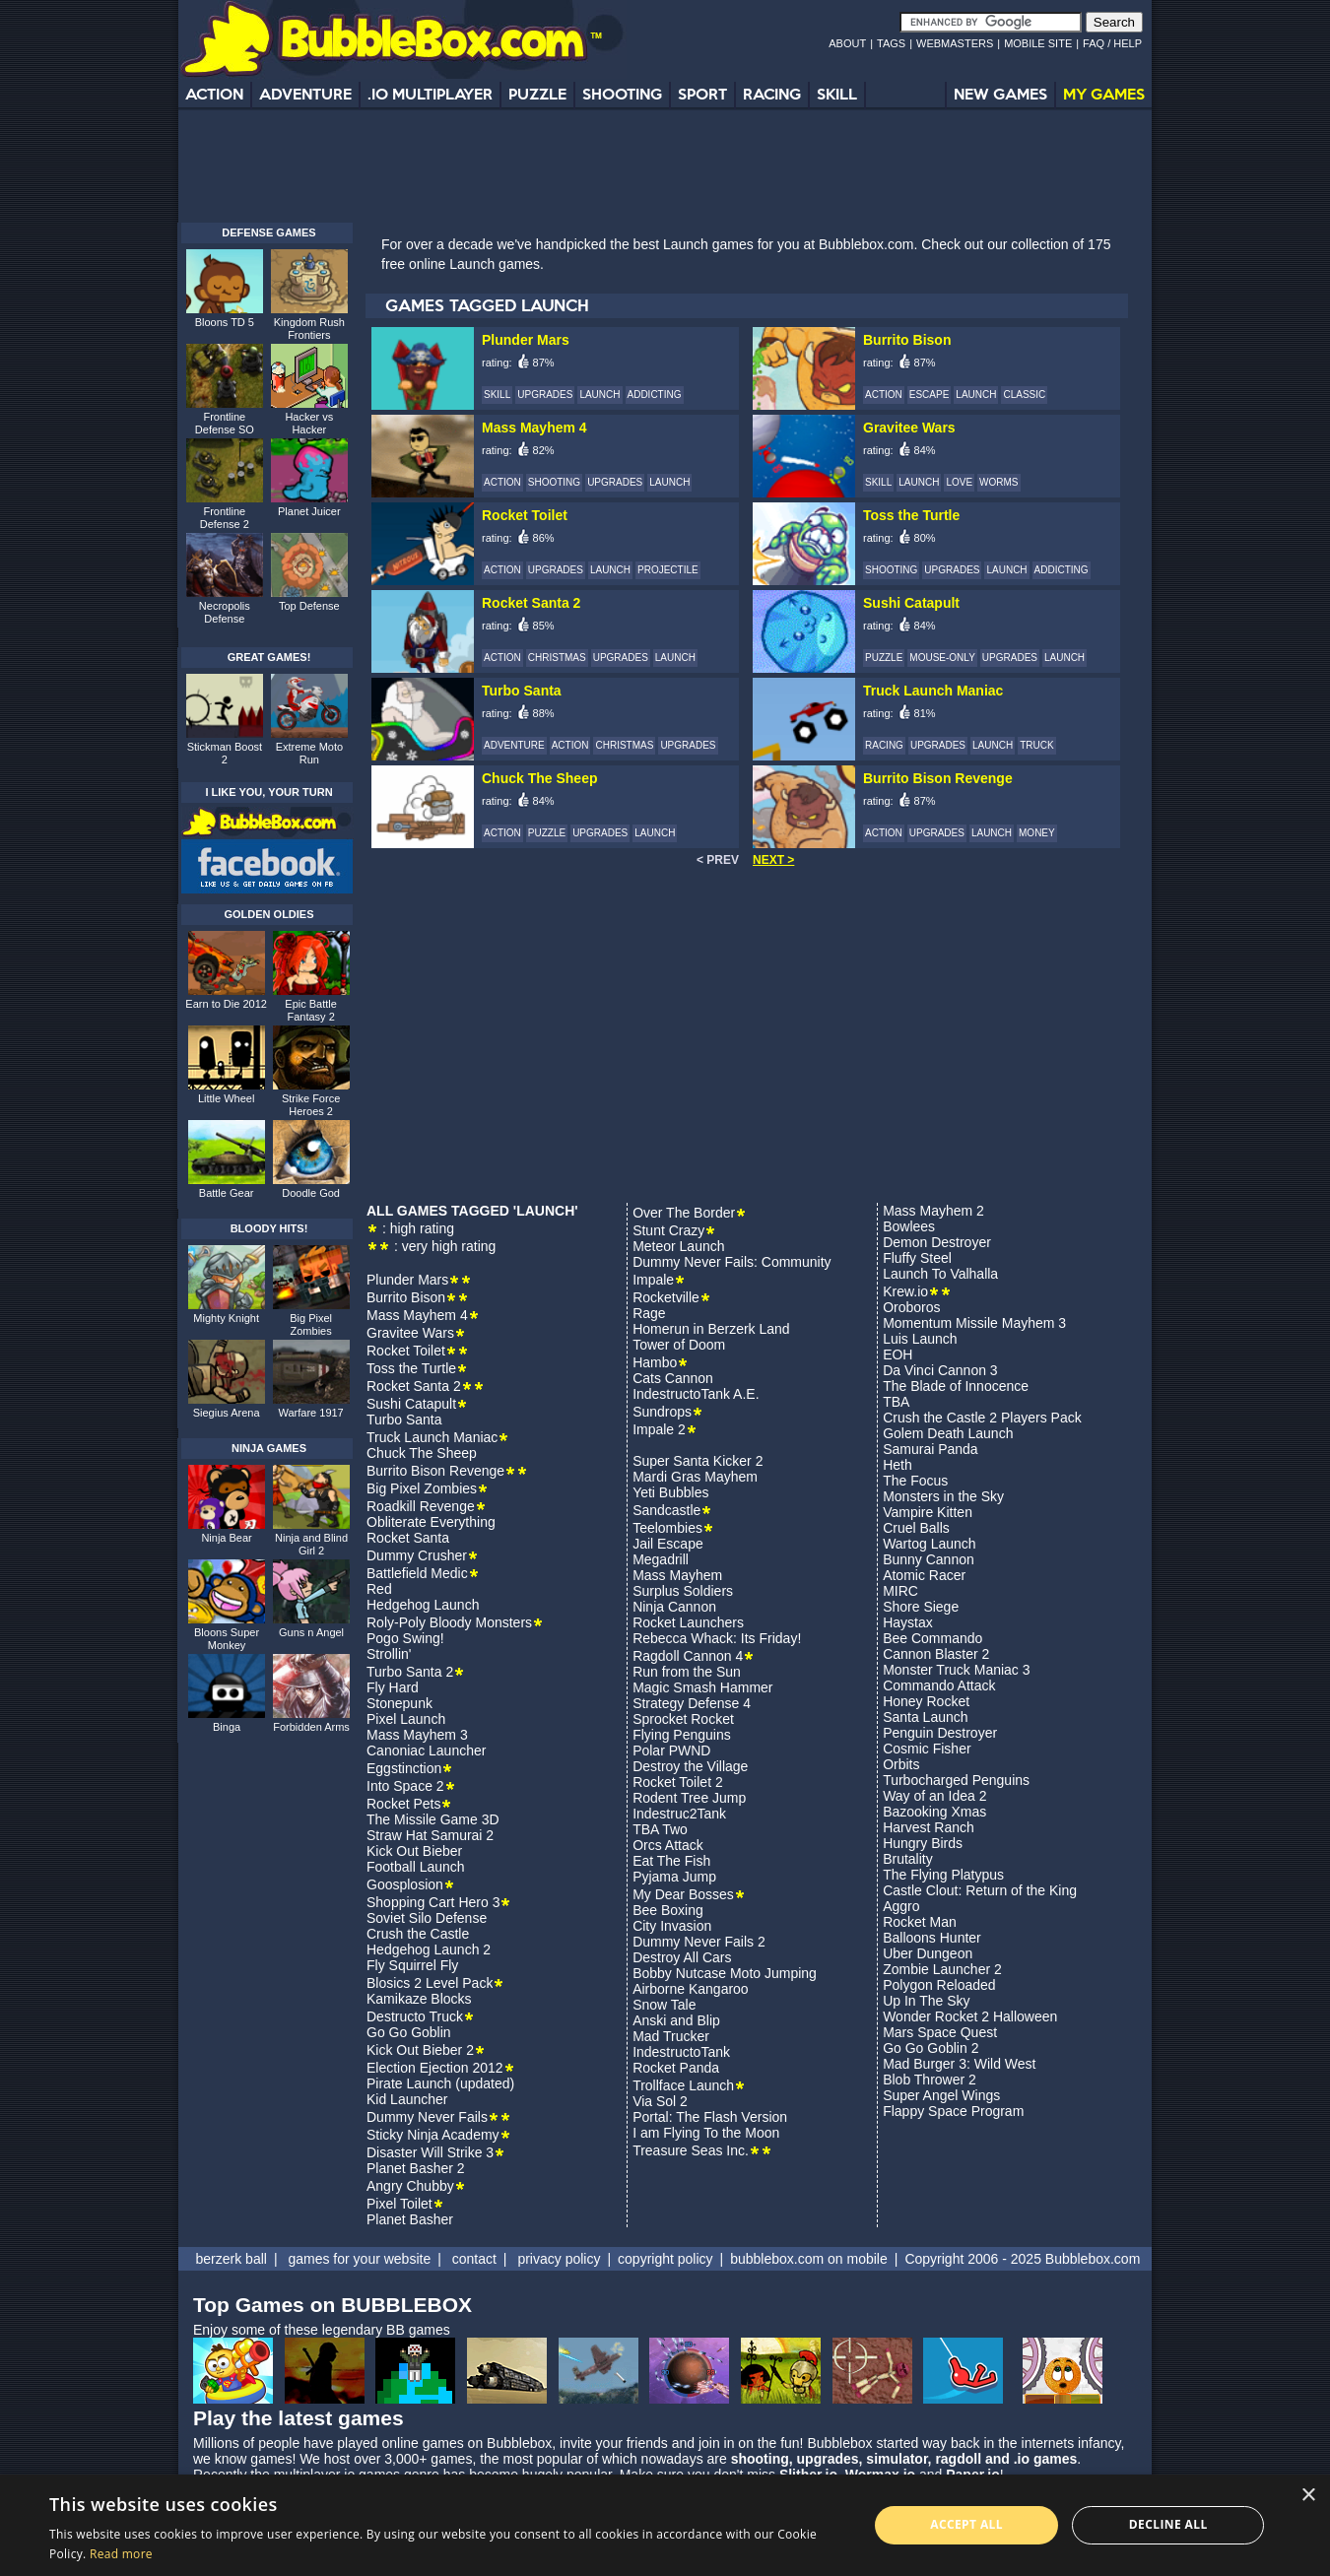  What do you see at coordinates (690, 1989) in the screenshot?
I see `Airborne Kangaroo` at bounding box center [690, 1989].